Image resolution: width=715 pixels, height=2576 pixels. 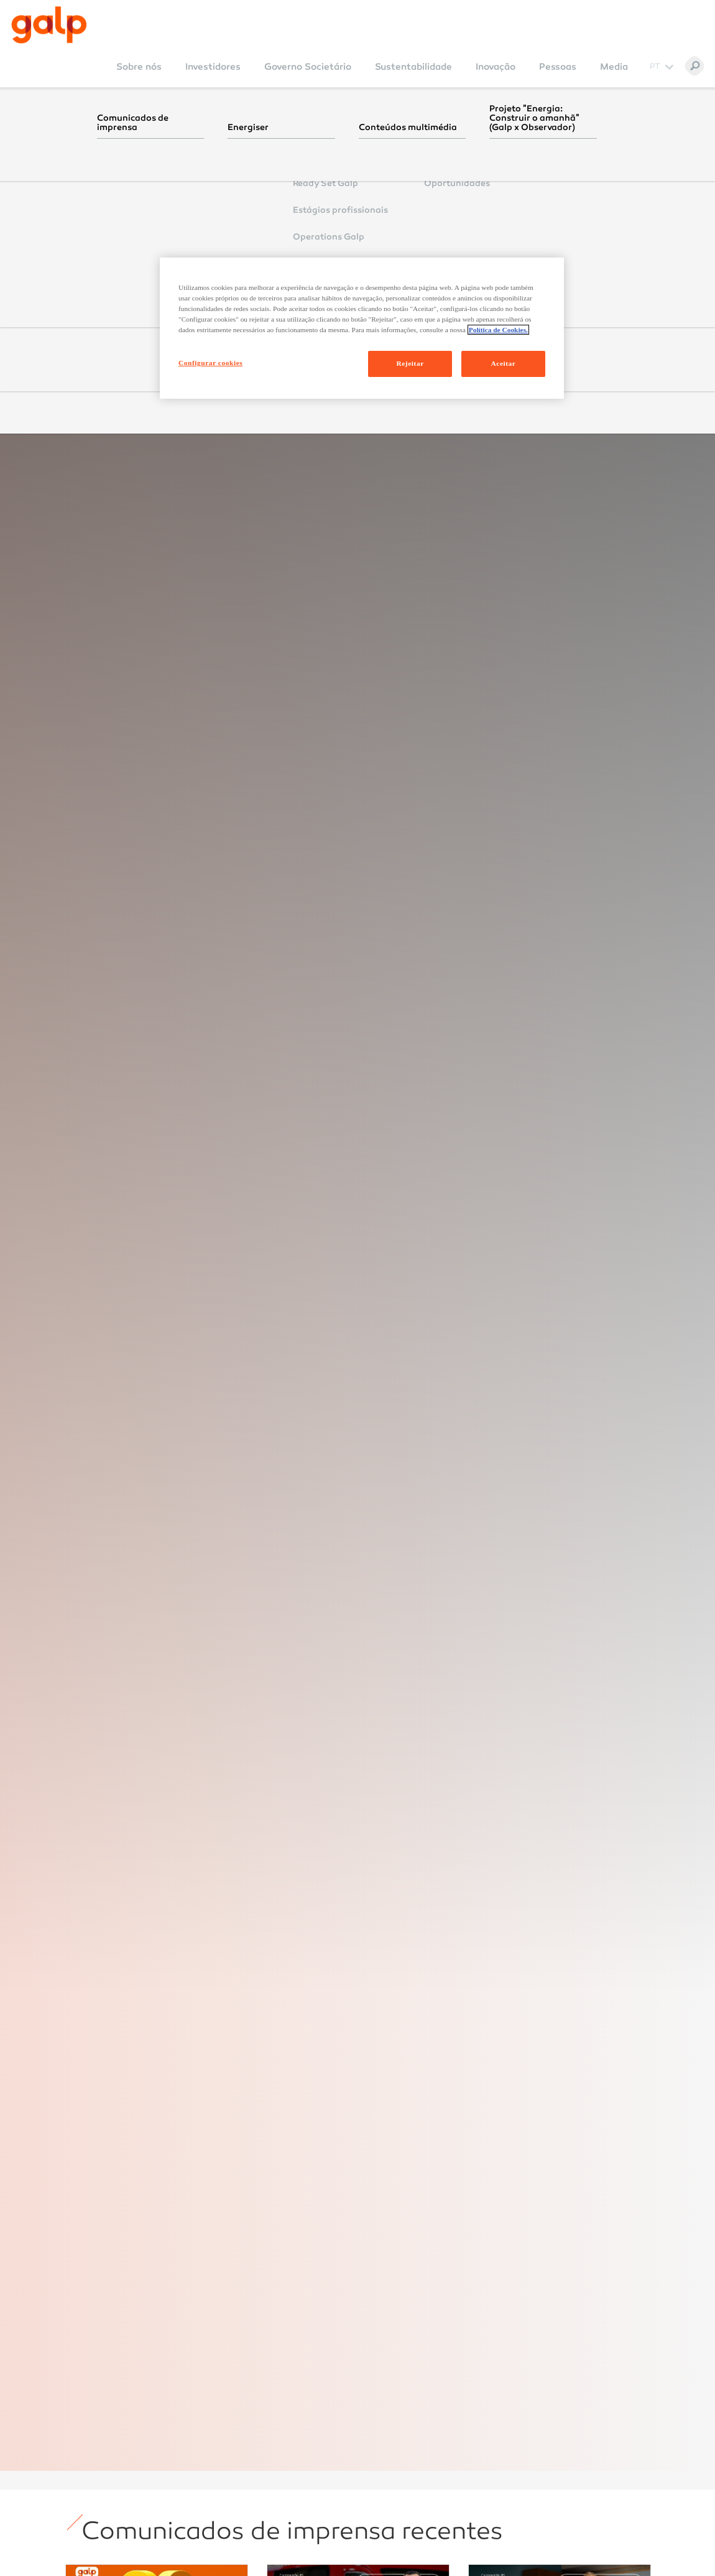 What do you see at coordinates (49, 25) in the screenshot?
I see `[Galp Corp]` at bounding box center [49, 25].